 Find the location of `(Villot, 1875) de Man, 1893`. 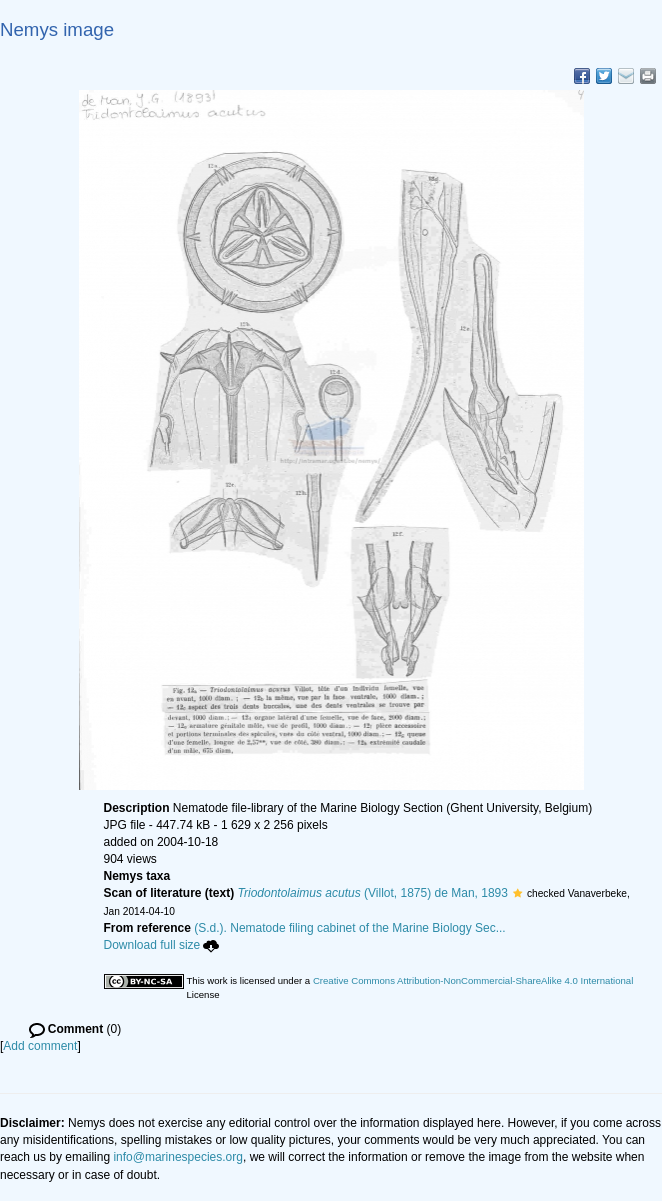

(Villot, 1875) de Man, 1893 is located at coordinates (373, 893).